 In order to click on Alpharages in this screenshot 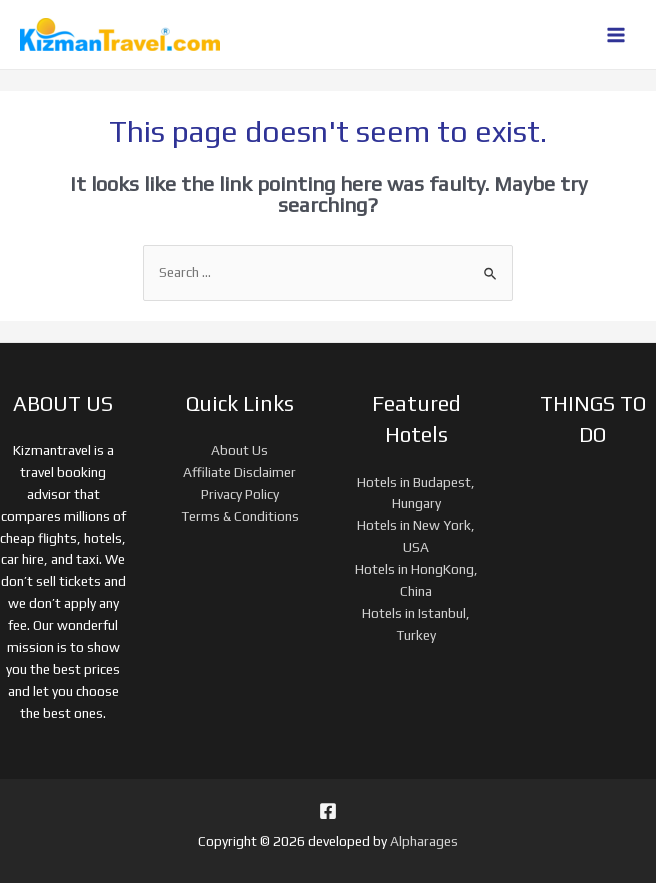, I will do `click(424, 841)`.